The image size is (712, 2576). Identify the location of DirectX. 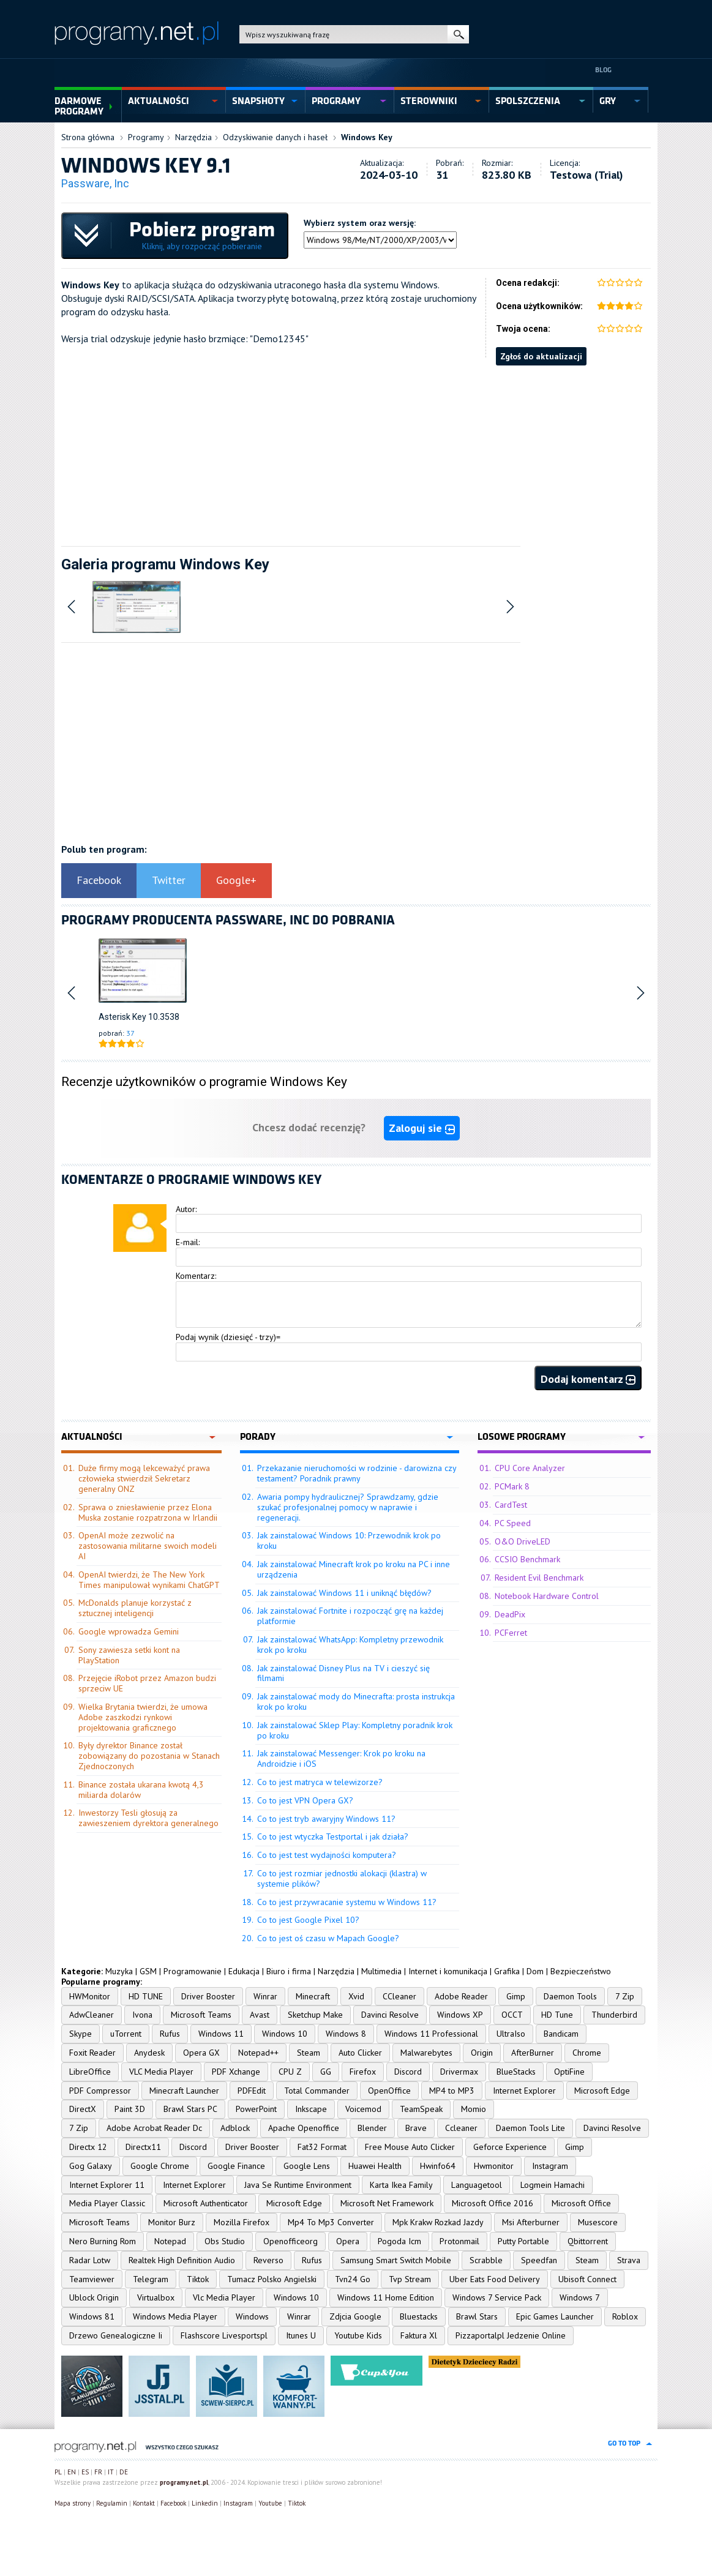
(82, 2108).